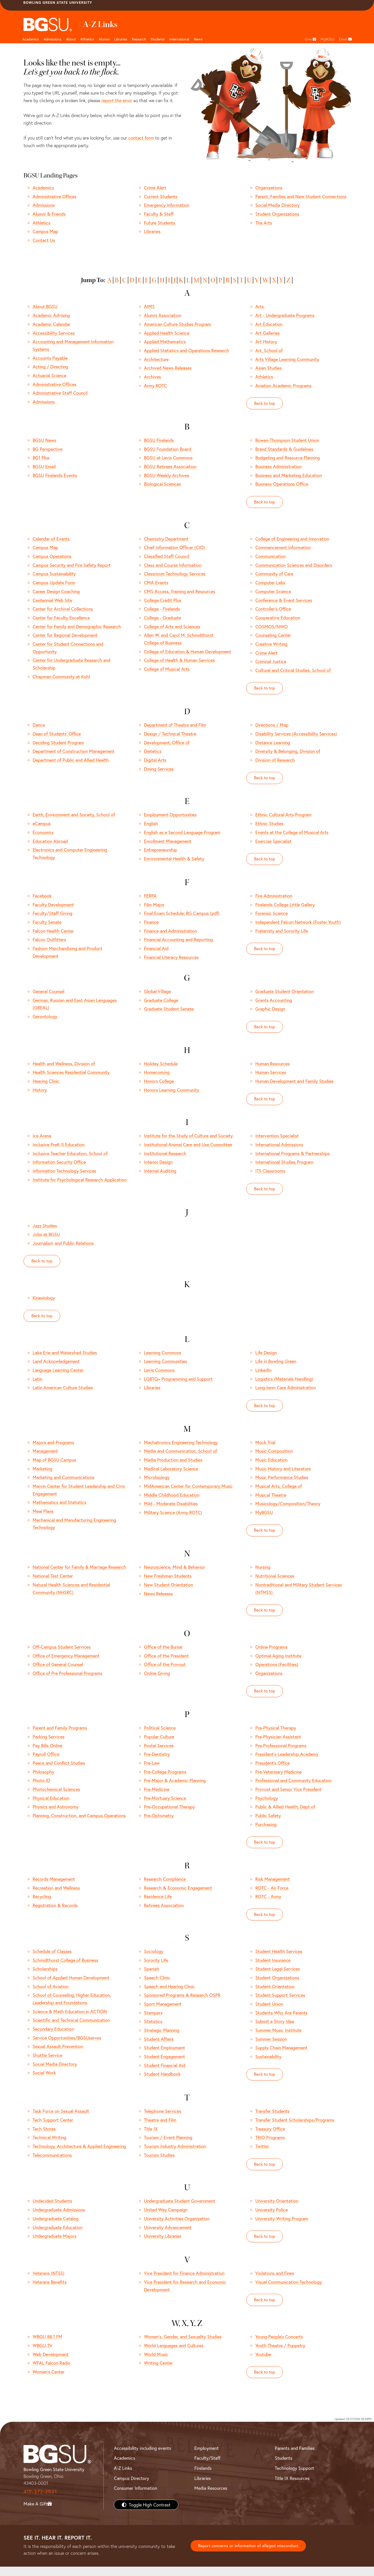  What do you see at coordinates (278, 1491) in the screenshot?
I see `Musical Arts, College of` at bounding box center [278, 1491].